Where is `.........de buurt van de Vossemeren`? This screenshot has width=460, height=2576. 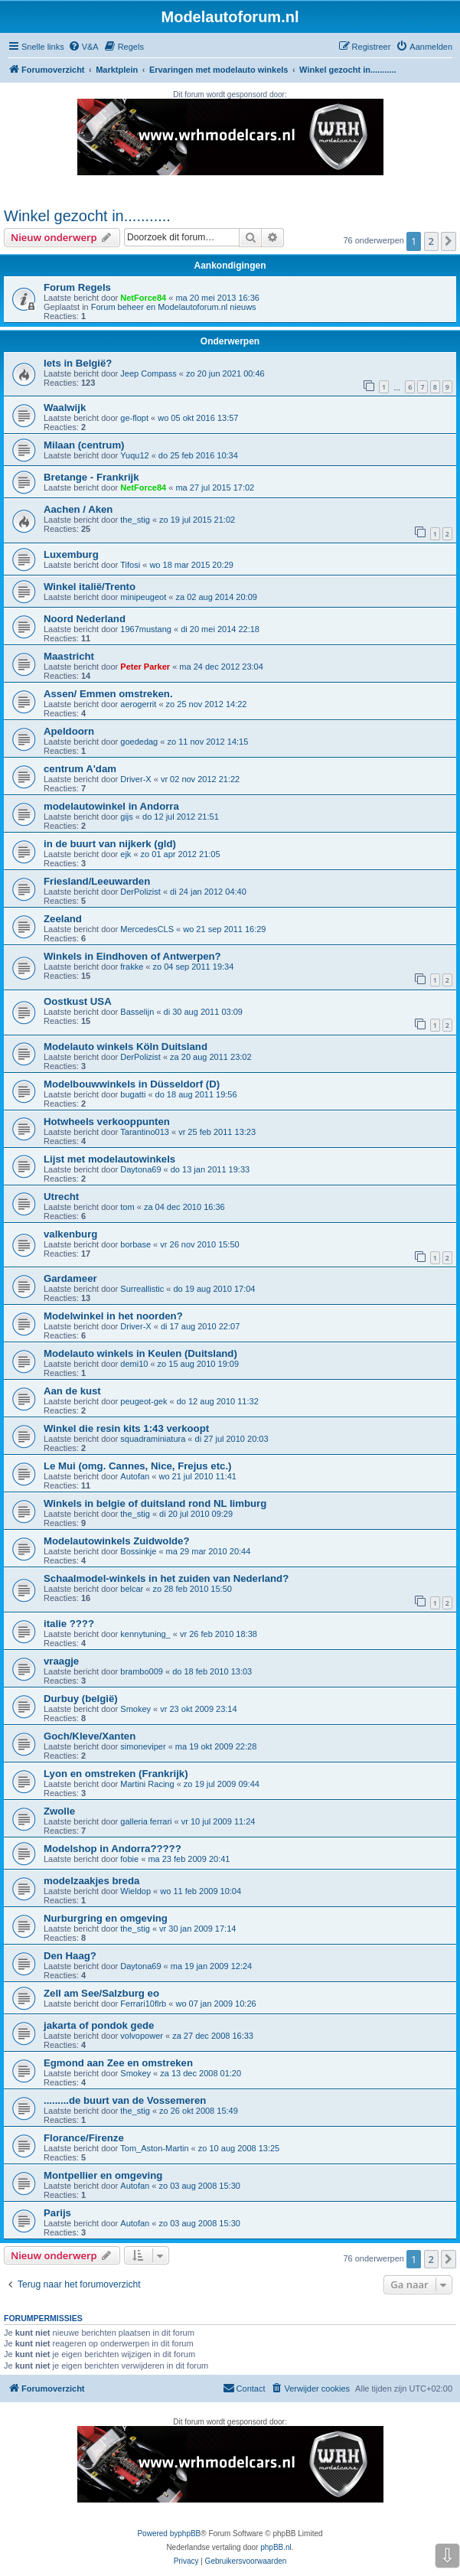 .........de buurt van de Vossemeren is located at coordinates (125, 2100).